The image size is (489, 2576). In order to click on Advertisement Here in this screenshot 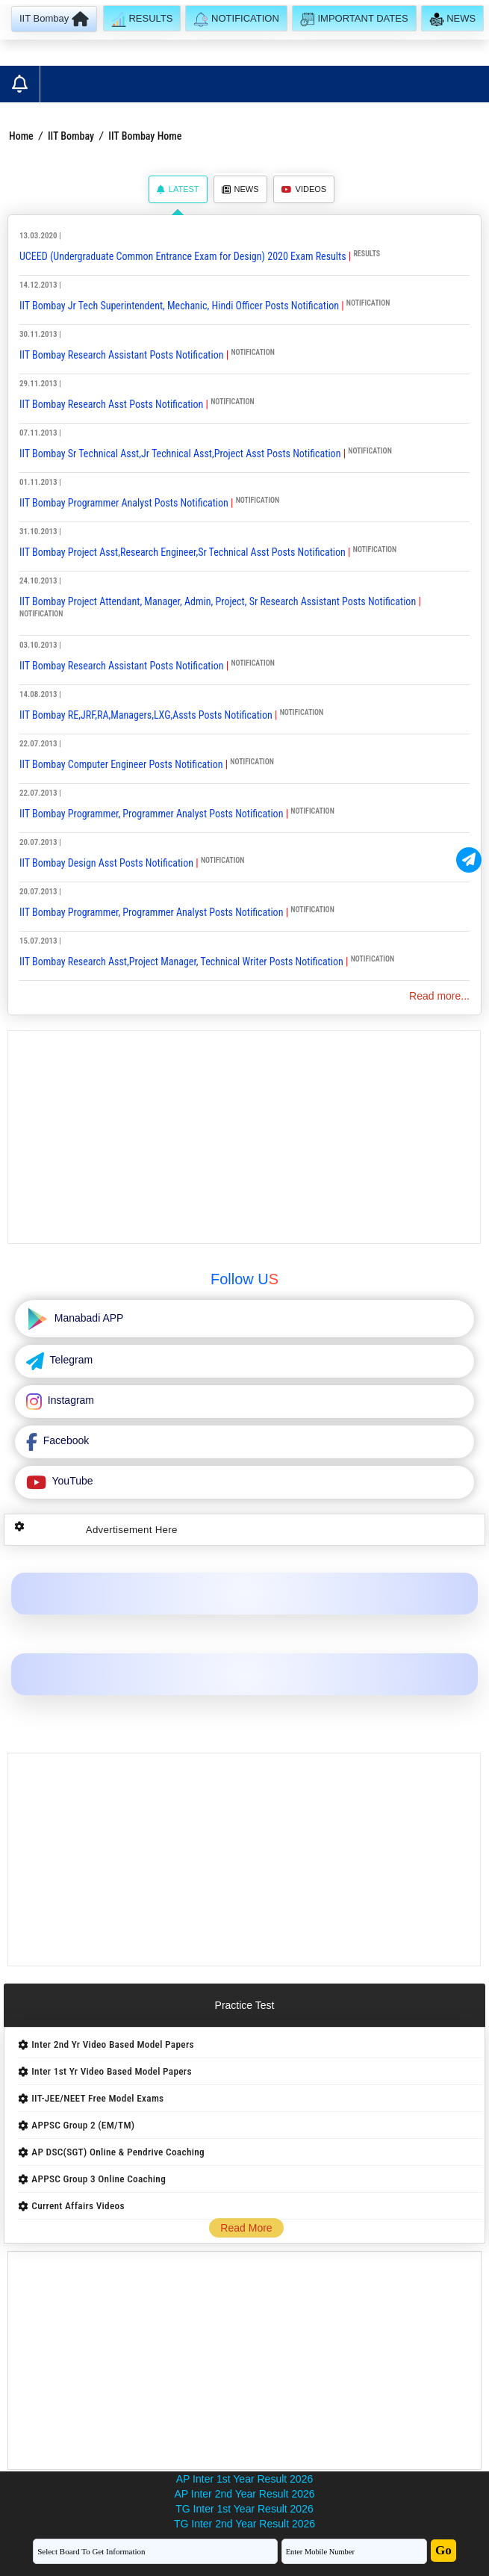, I will do `click(132, 1529)`.